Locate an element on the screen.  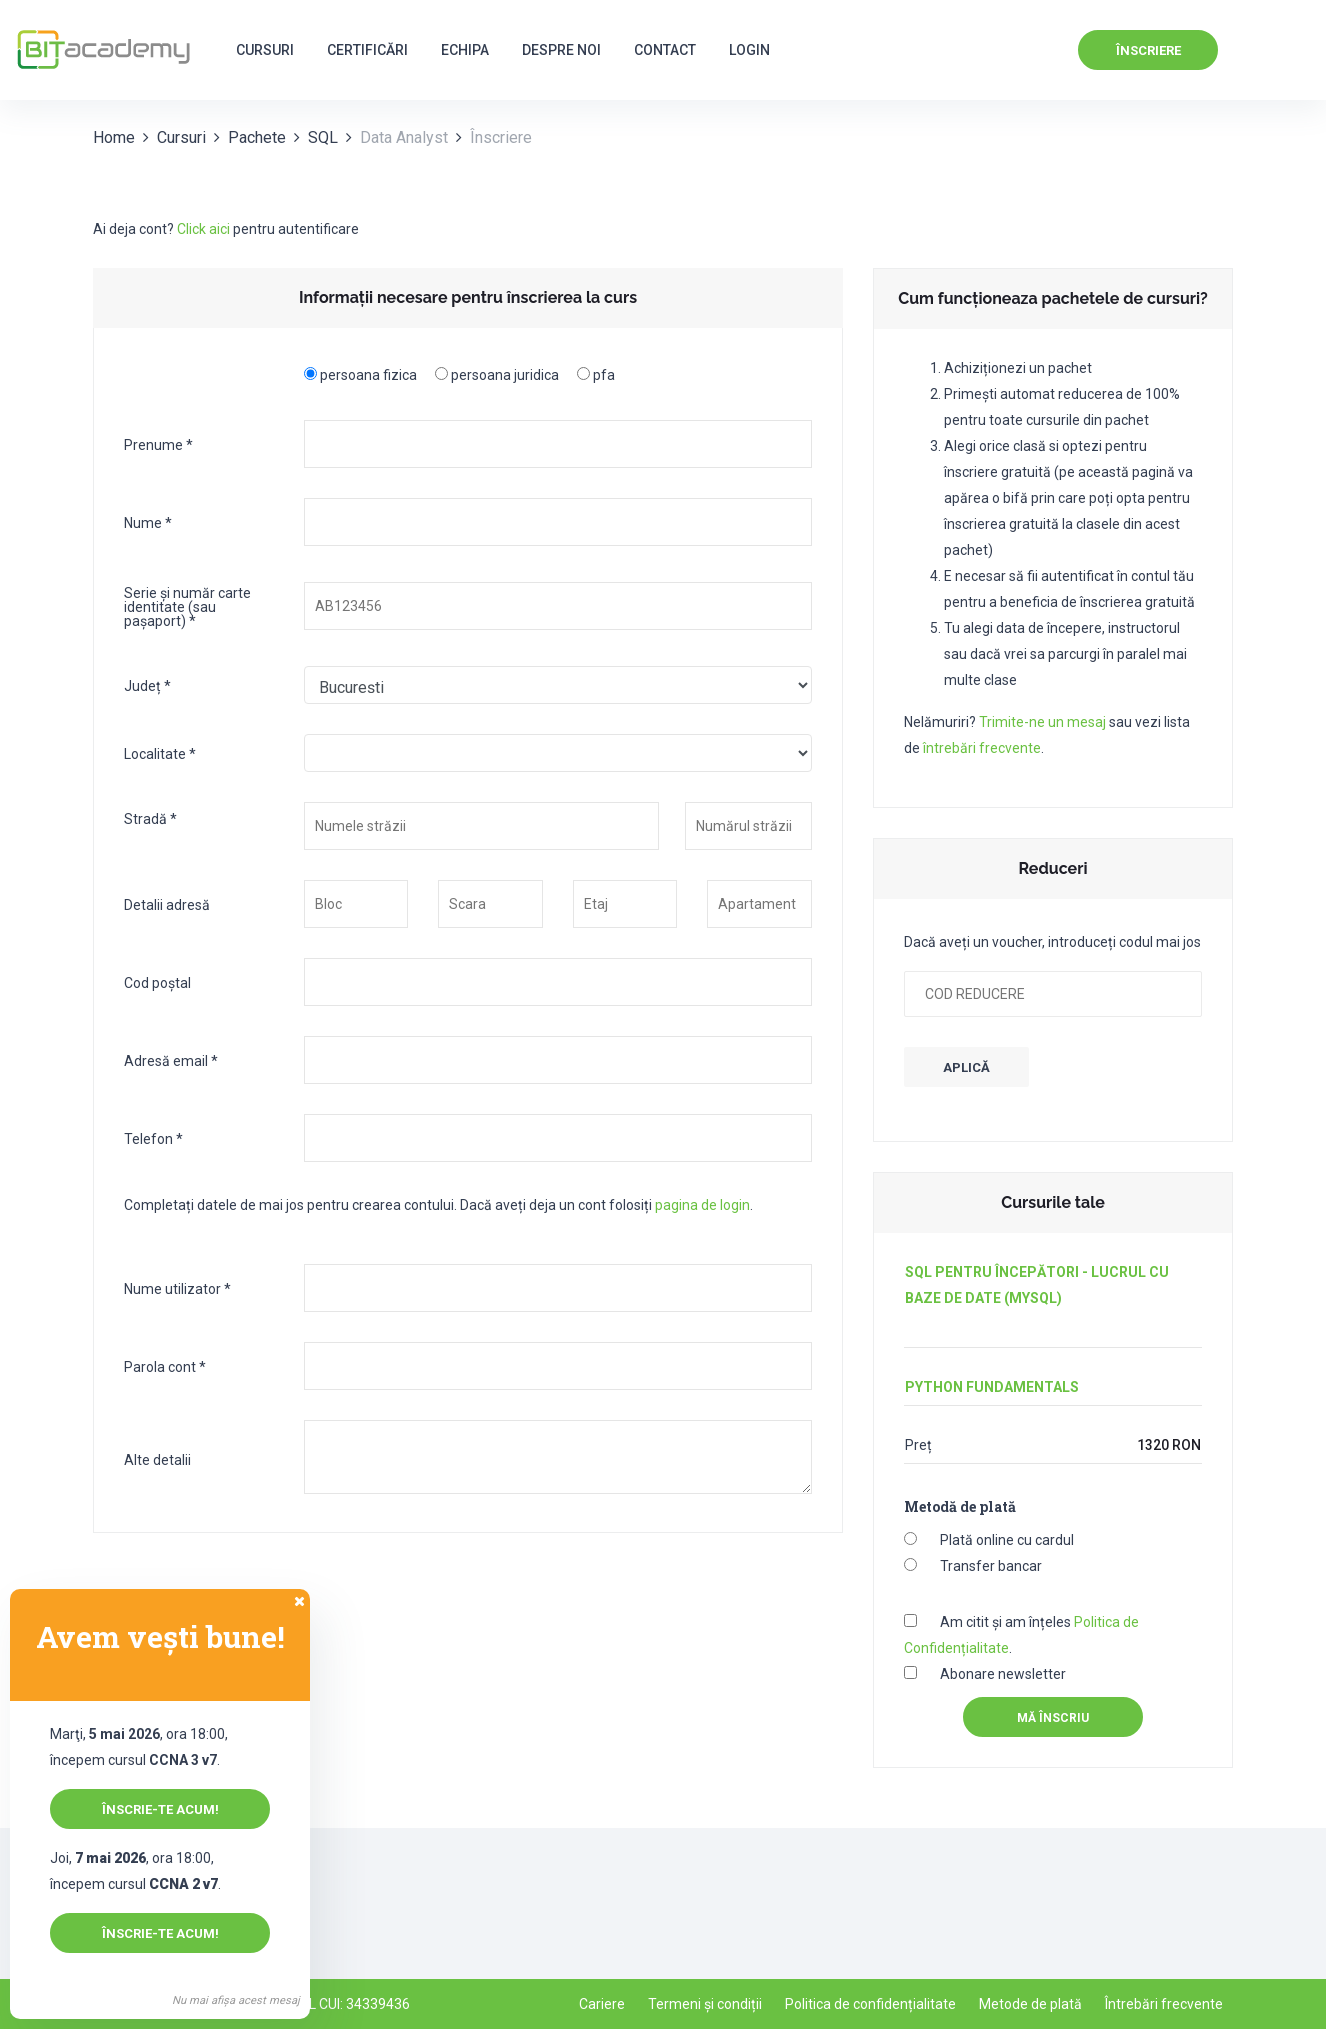
Cod poștal is located at coordinates (157, 982).